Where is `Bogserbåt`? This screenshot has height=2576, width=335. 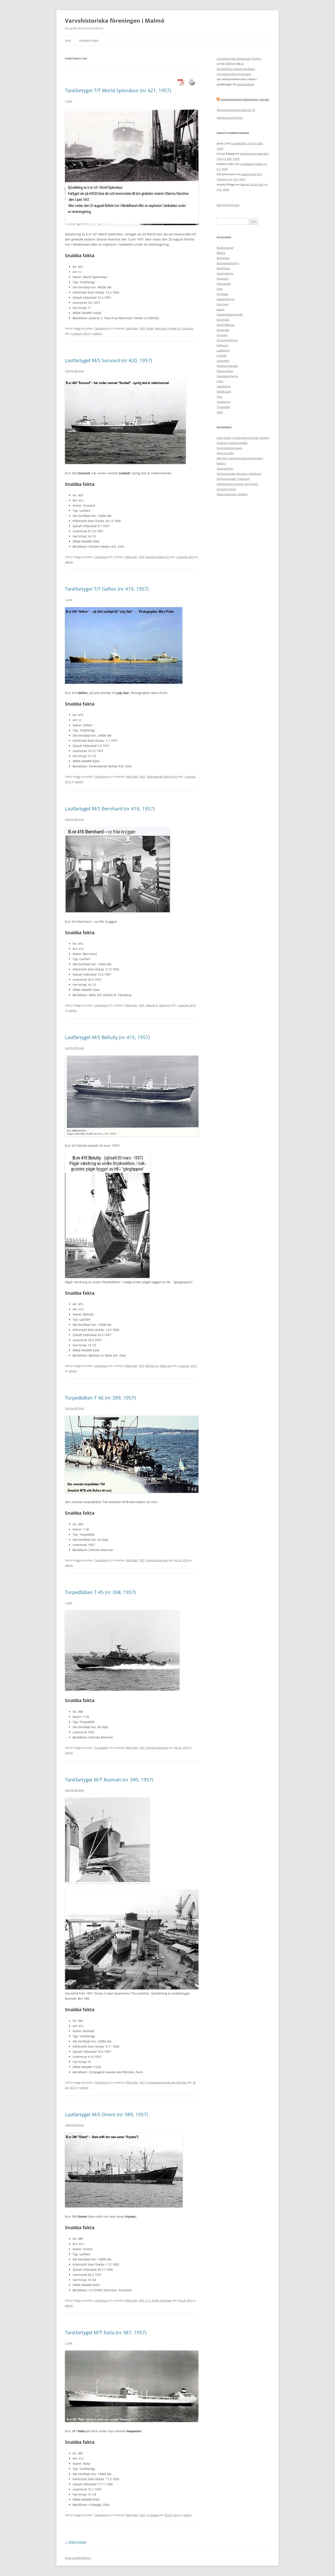
Bogserbåt is located at coordinates (223, 258).